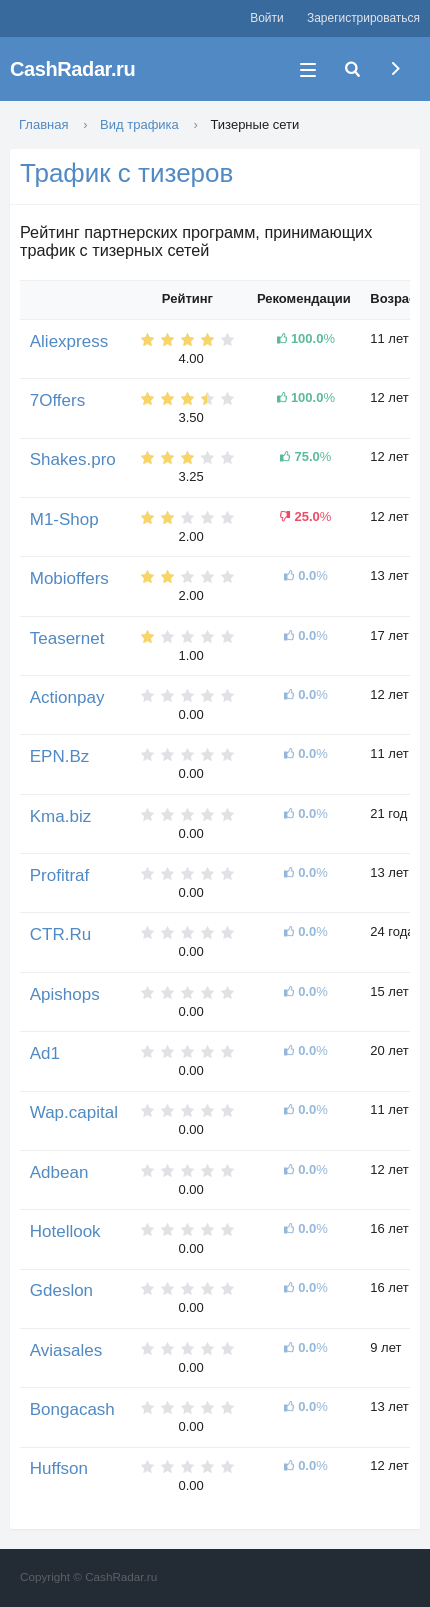  Describe the element at coordinates (72, 1409) in the screenshot. I see `Bongacash` at that location.